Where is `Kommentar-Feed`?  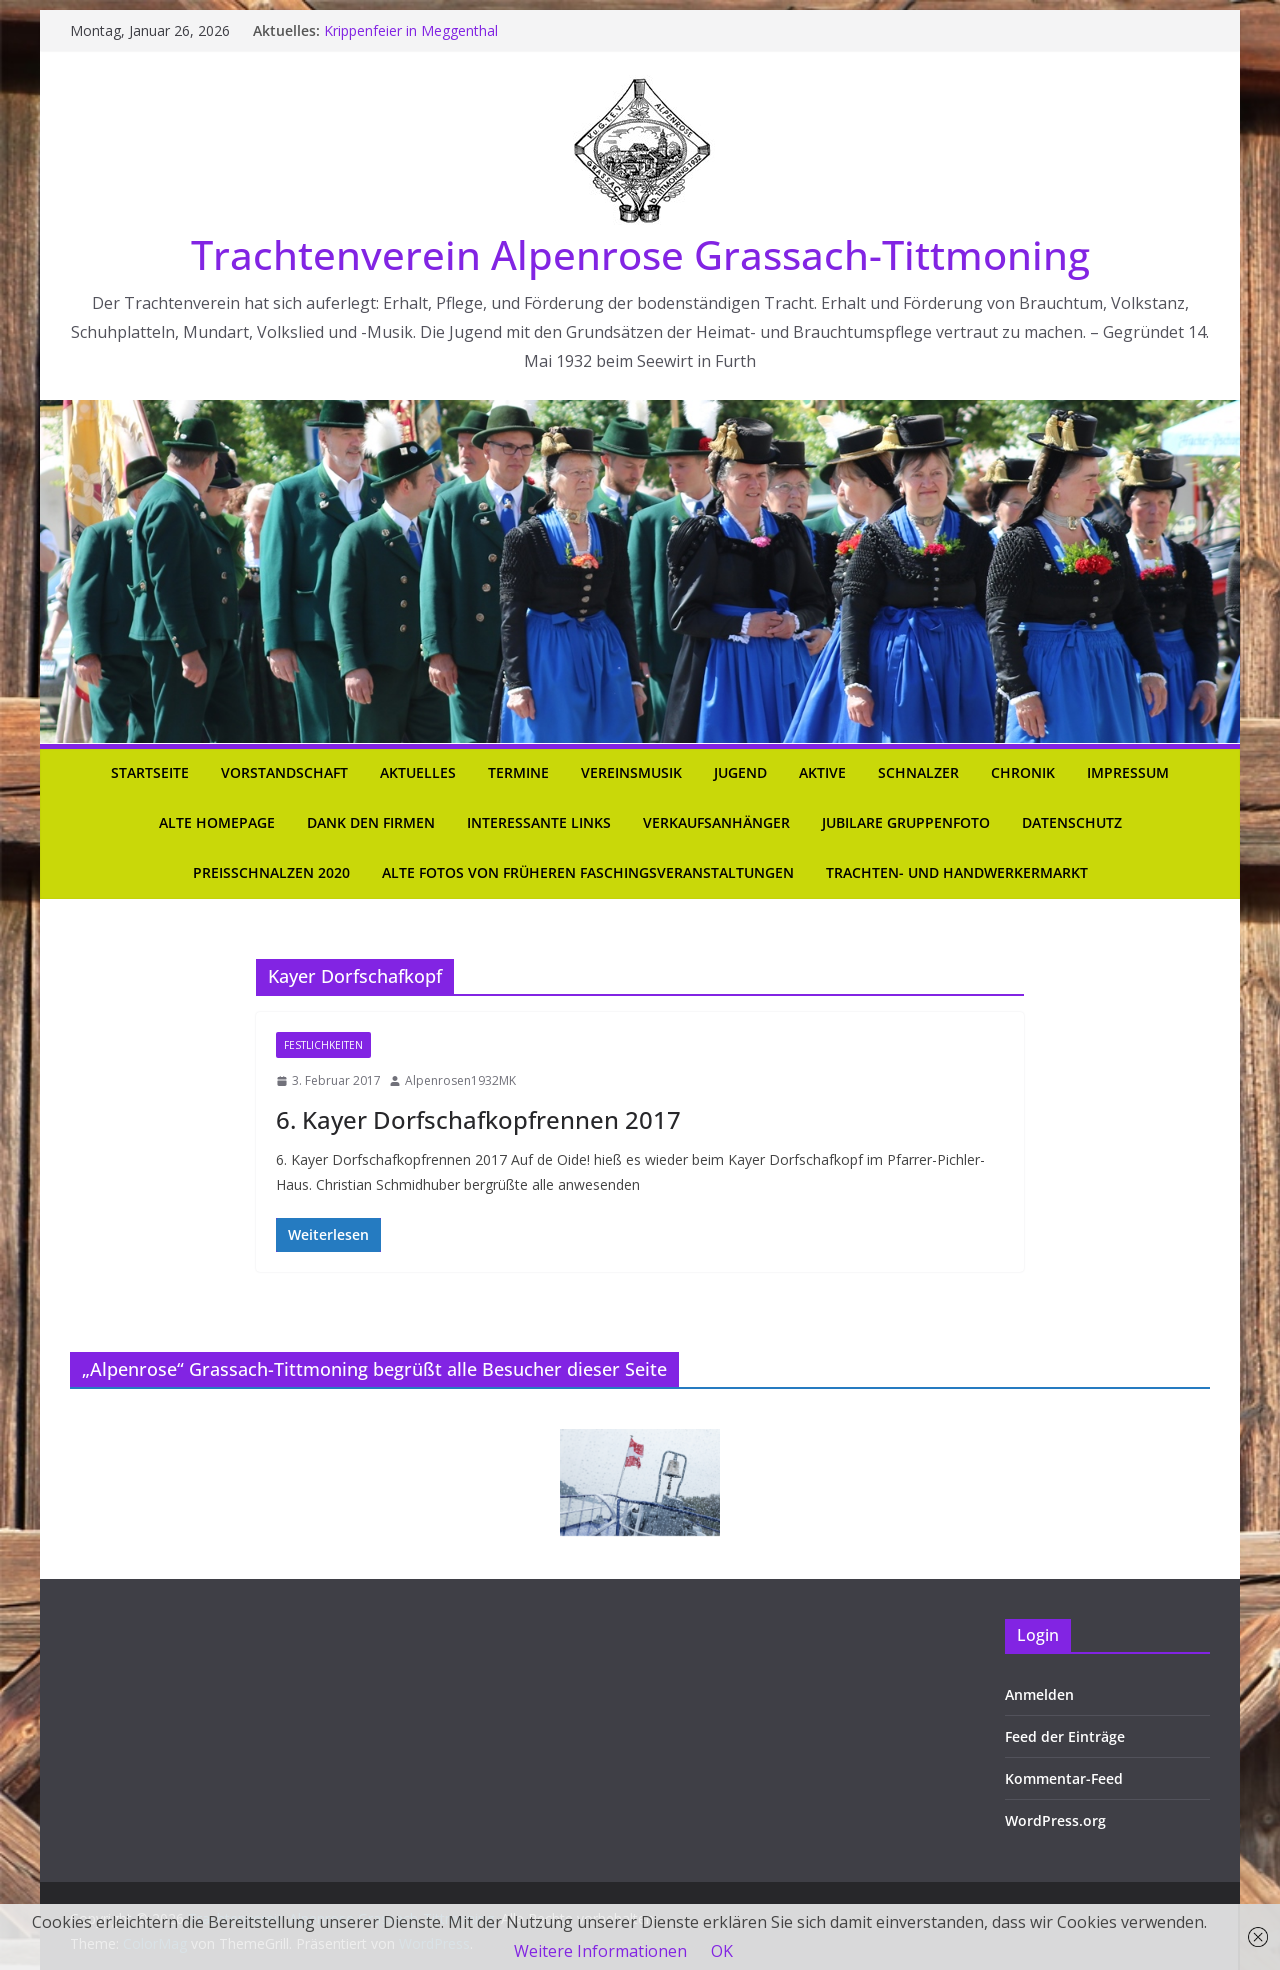
Kommentar-Feed is located at coordinates (1064, 1778).